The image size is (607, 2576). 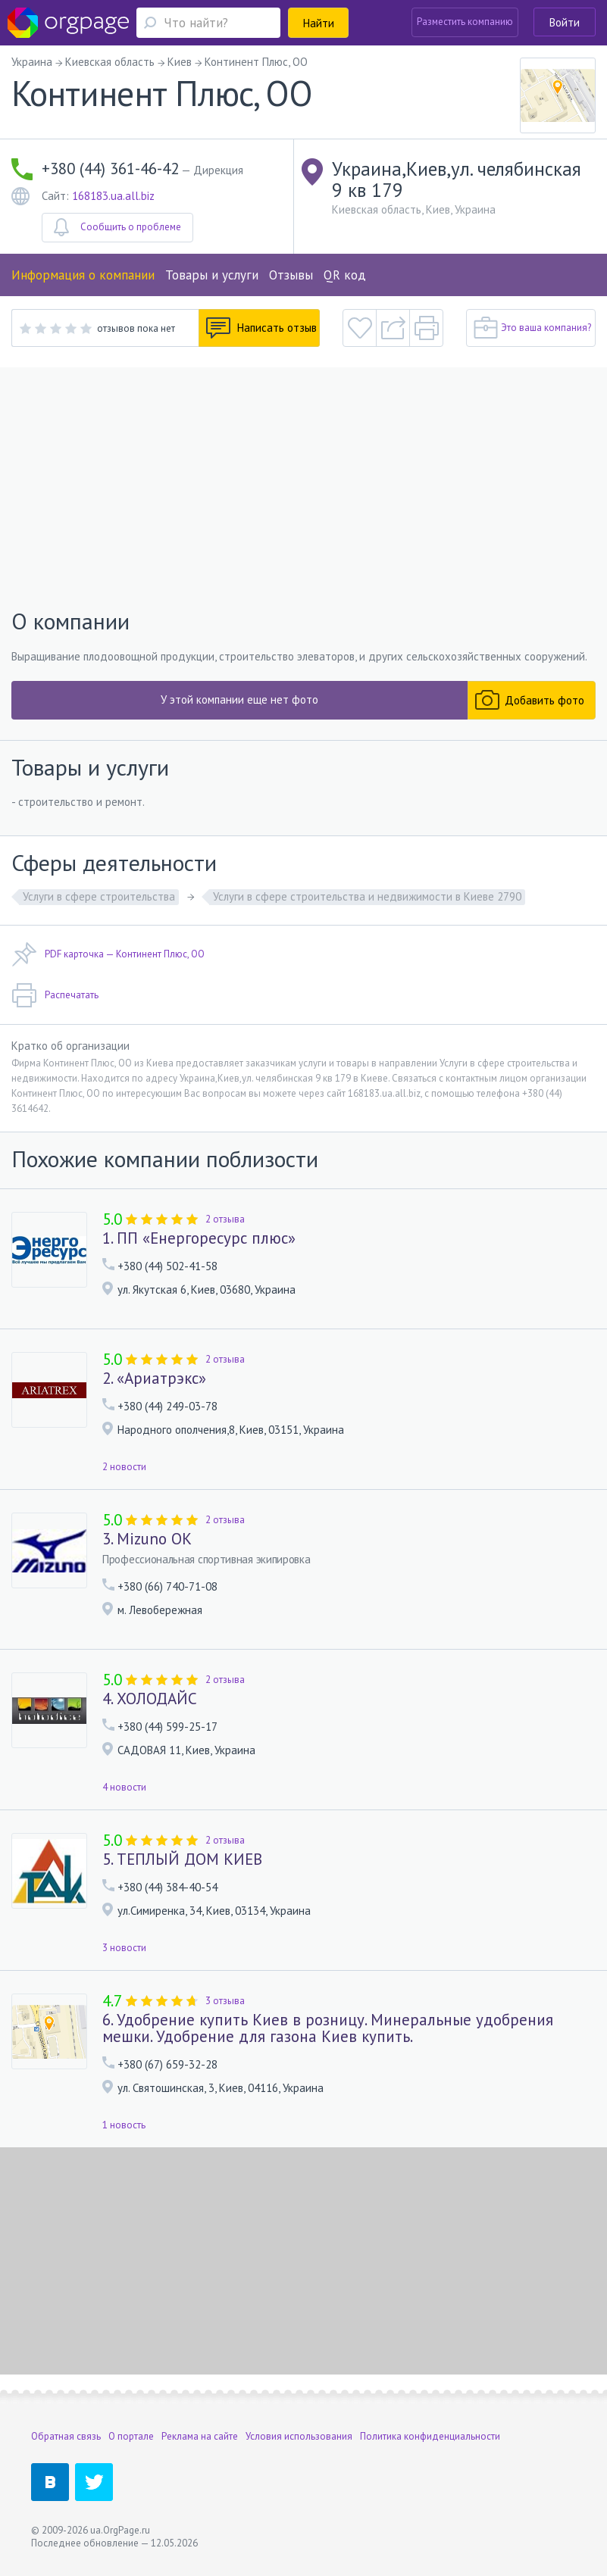 What do you see at coordinates (465, 21) in the screenshot?
I see `Разместить компанию` at bounding box center [465, 21].